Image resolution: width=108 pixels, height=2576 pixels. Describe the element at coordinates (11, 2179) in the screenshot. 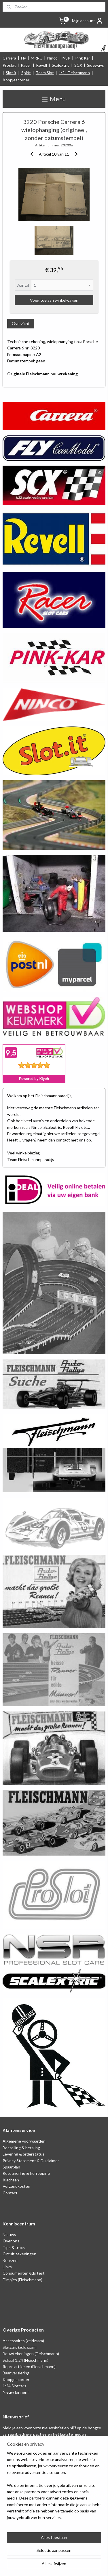

I see `Klachten` at that location.